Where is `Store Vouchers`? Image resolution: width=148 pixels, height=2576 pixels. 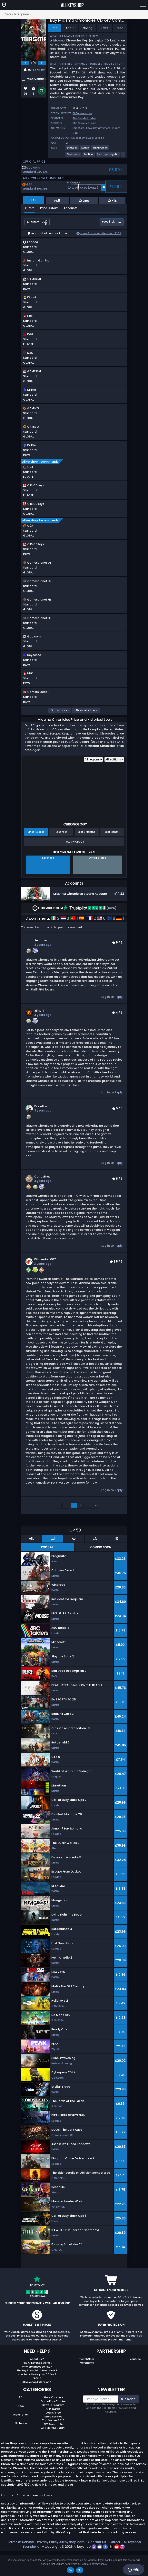
Store Vouchers is located at coordinates (53, 2422).